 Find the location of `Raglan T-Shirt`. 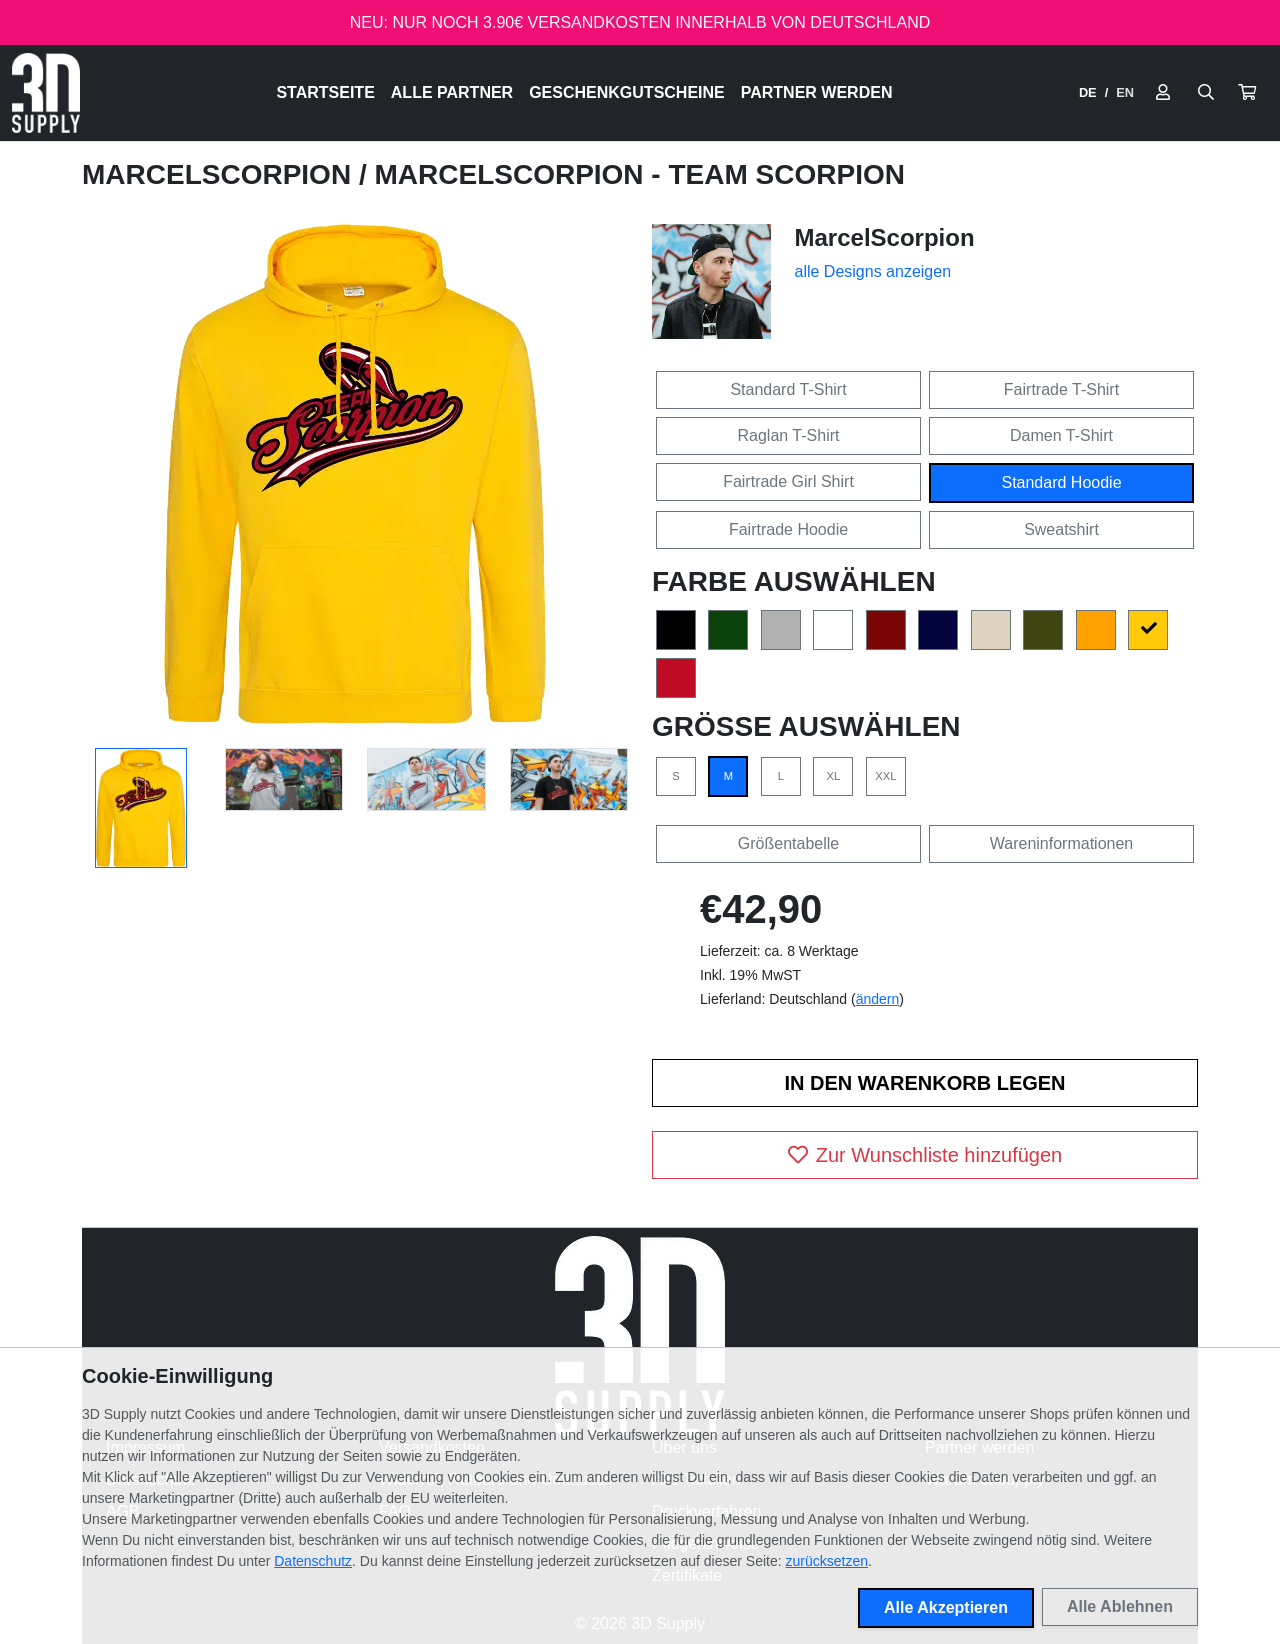

Raglan T-Shirt is located at coordinates (789, 435).